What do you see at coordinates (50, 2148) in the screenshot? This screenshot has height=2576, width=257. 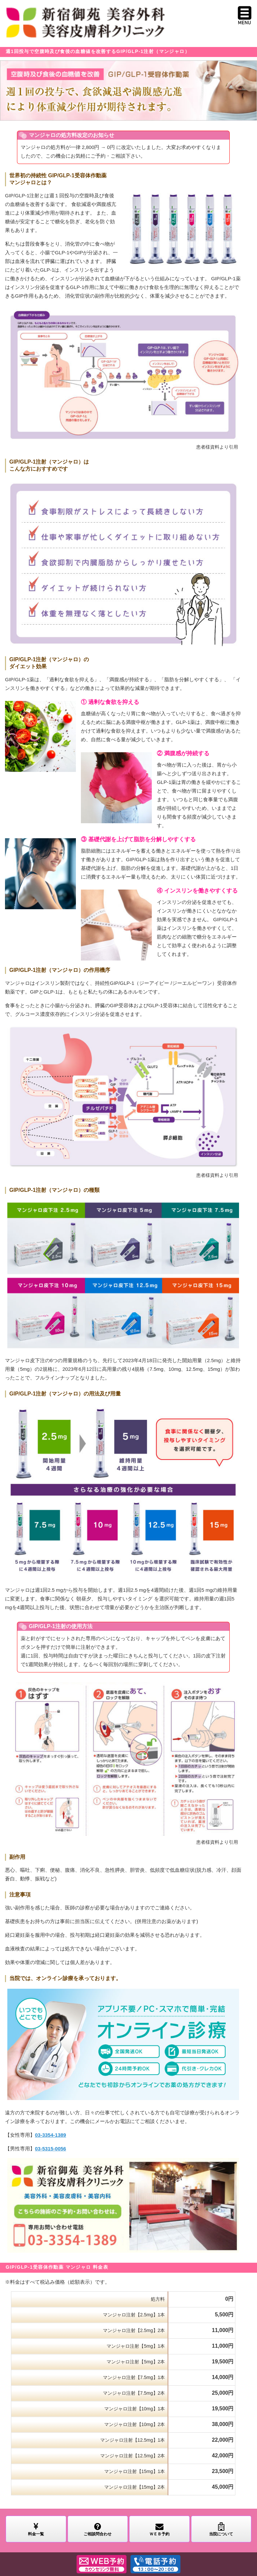 I see `03-5315-0056` at bounding box center [50, 2148].